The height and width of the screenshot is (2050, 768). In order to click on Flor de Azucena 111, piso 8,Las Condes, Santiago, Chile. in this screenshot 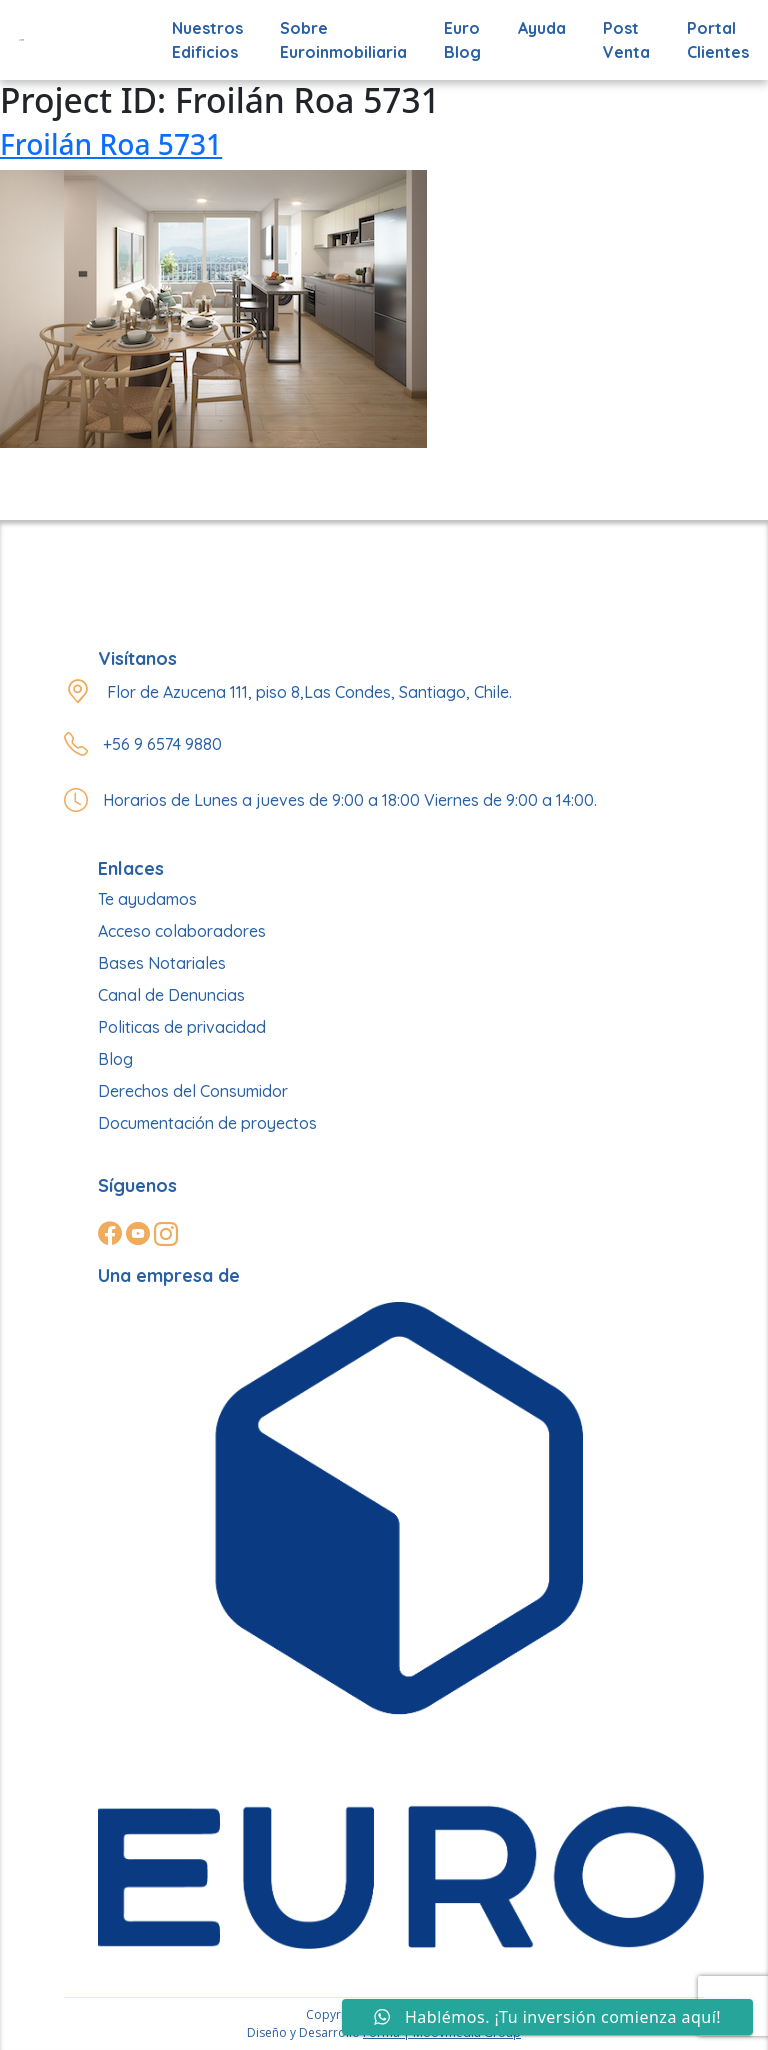, I will do `click(309, 692)`.